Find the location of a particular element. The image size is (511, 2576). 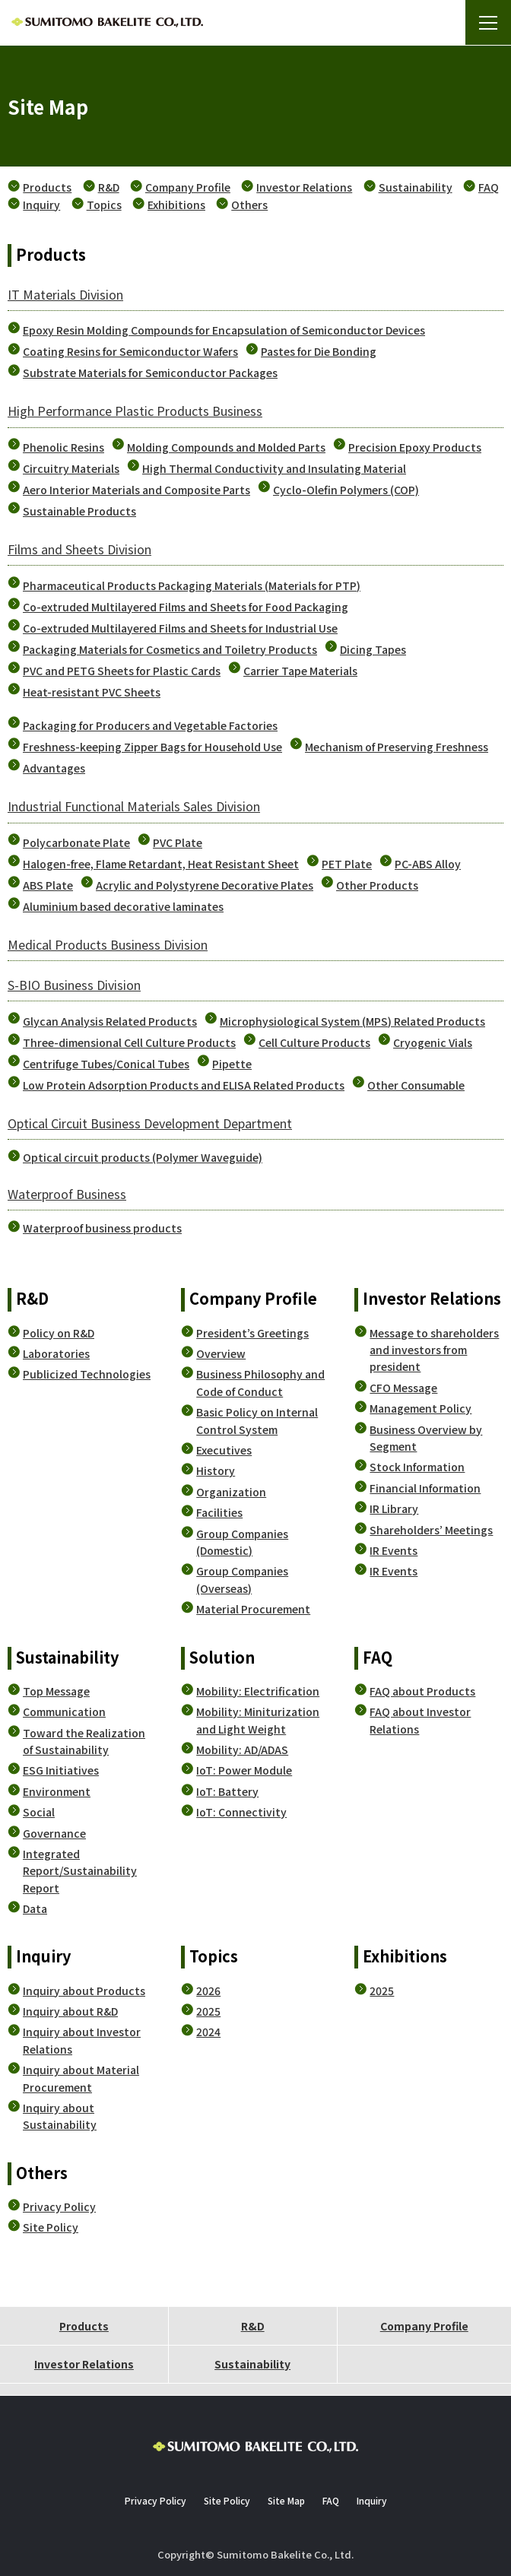

Precision Epoxy Products is located at coordinates (414, 447).